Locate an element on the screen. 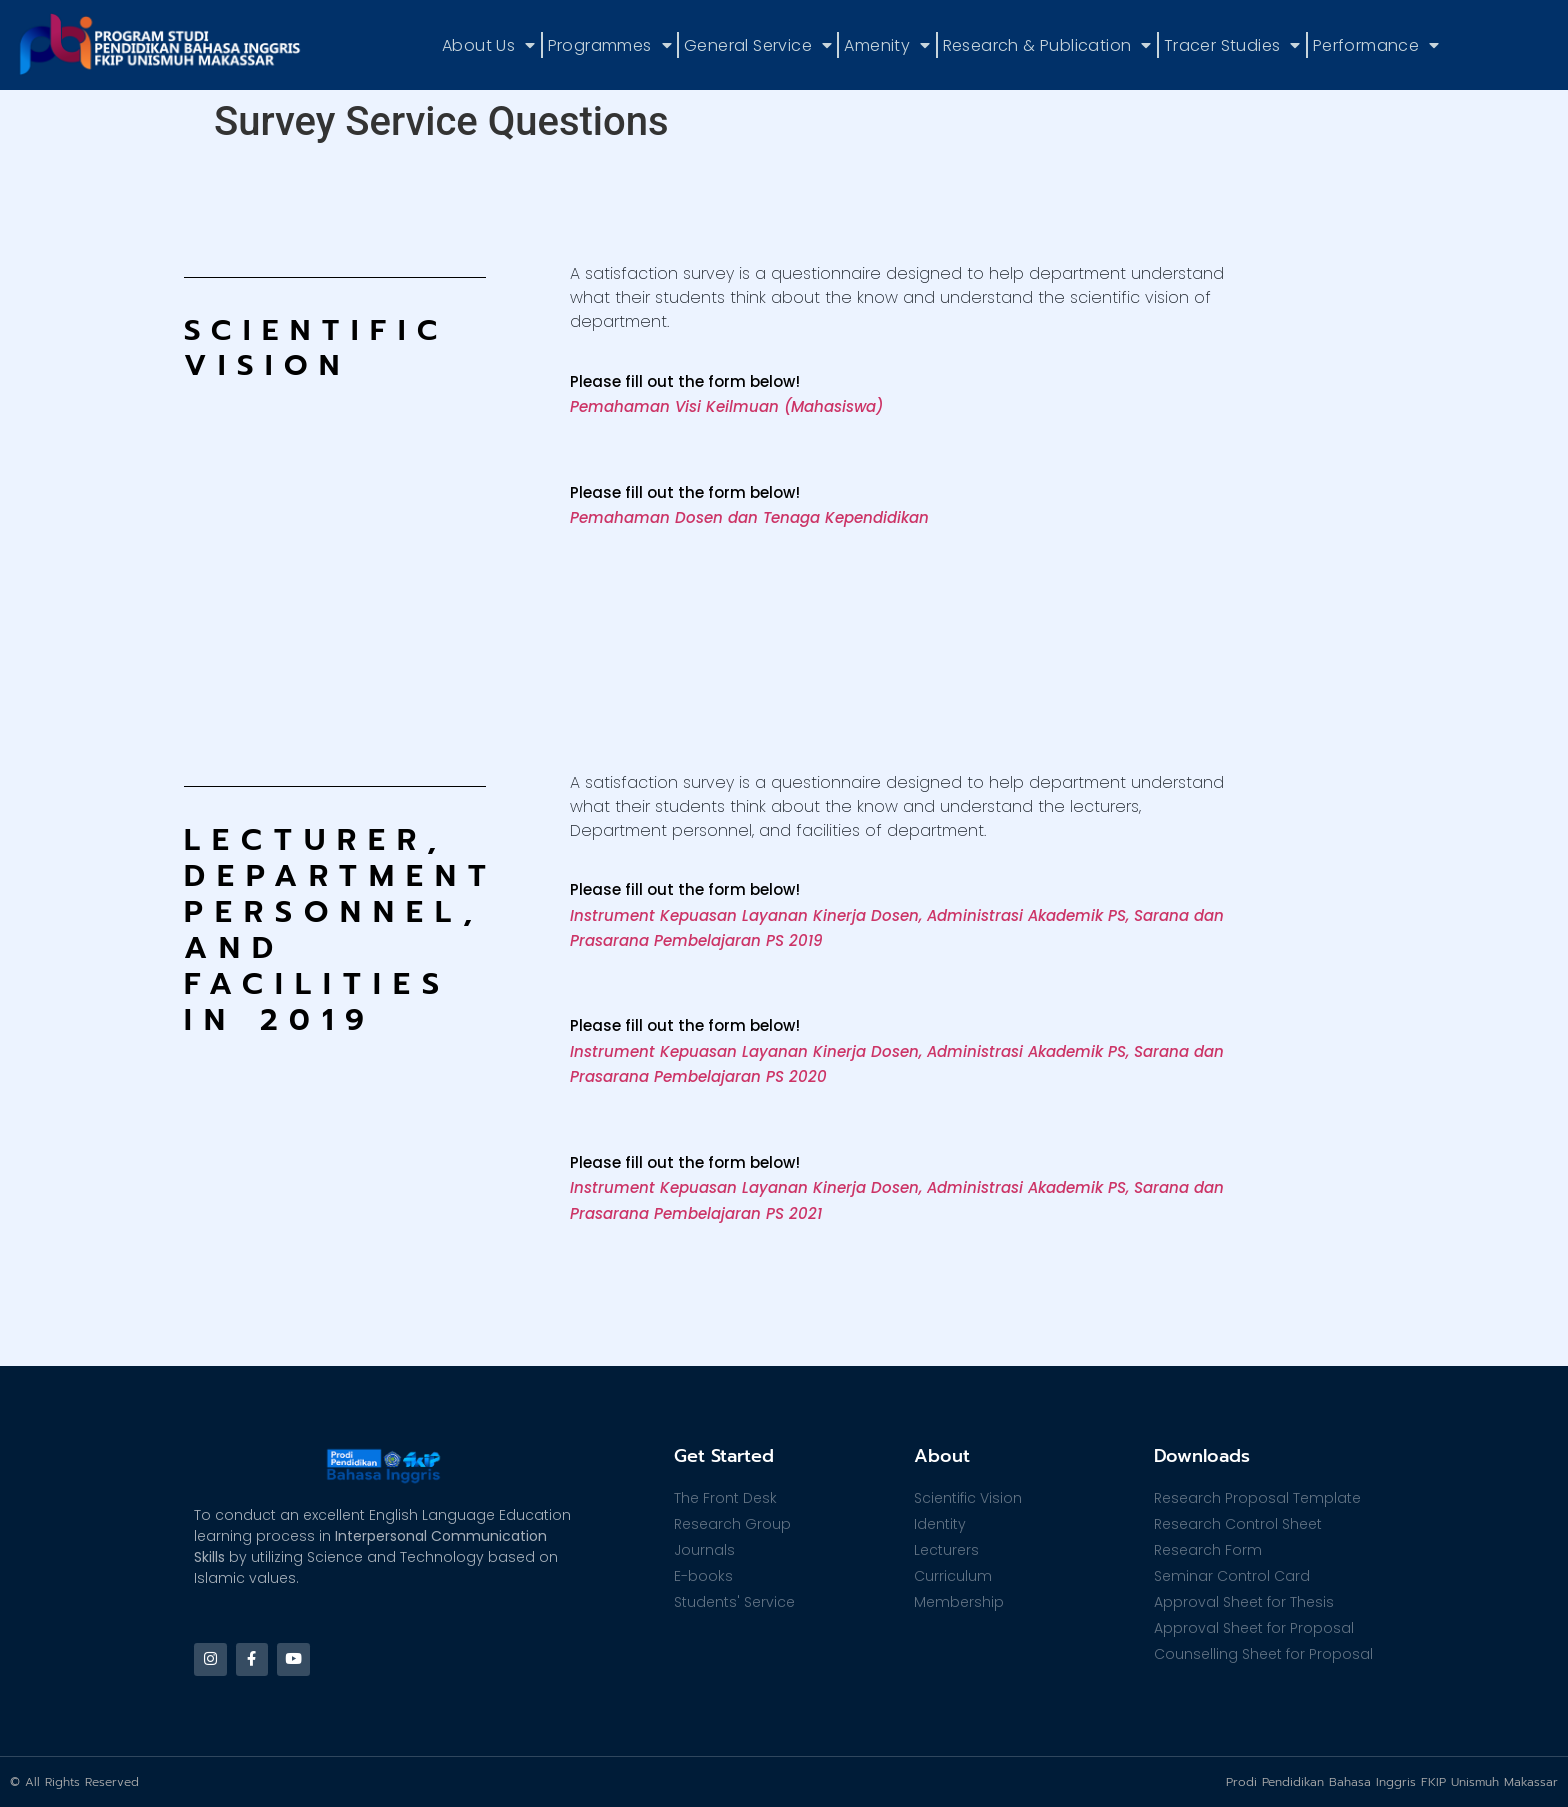  Research & Publication is located at coordinates (1047, 45).